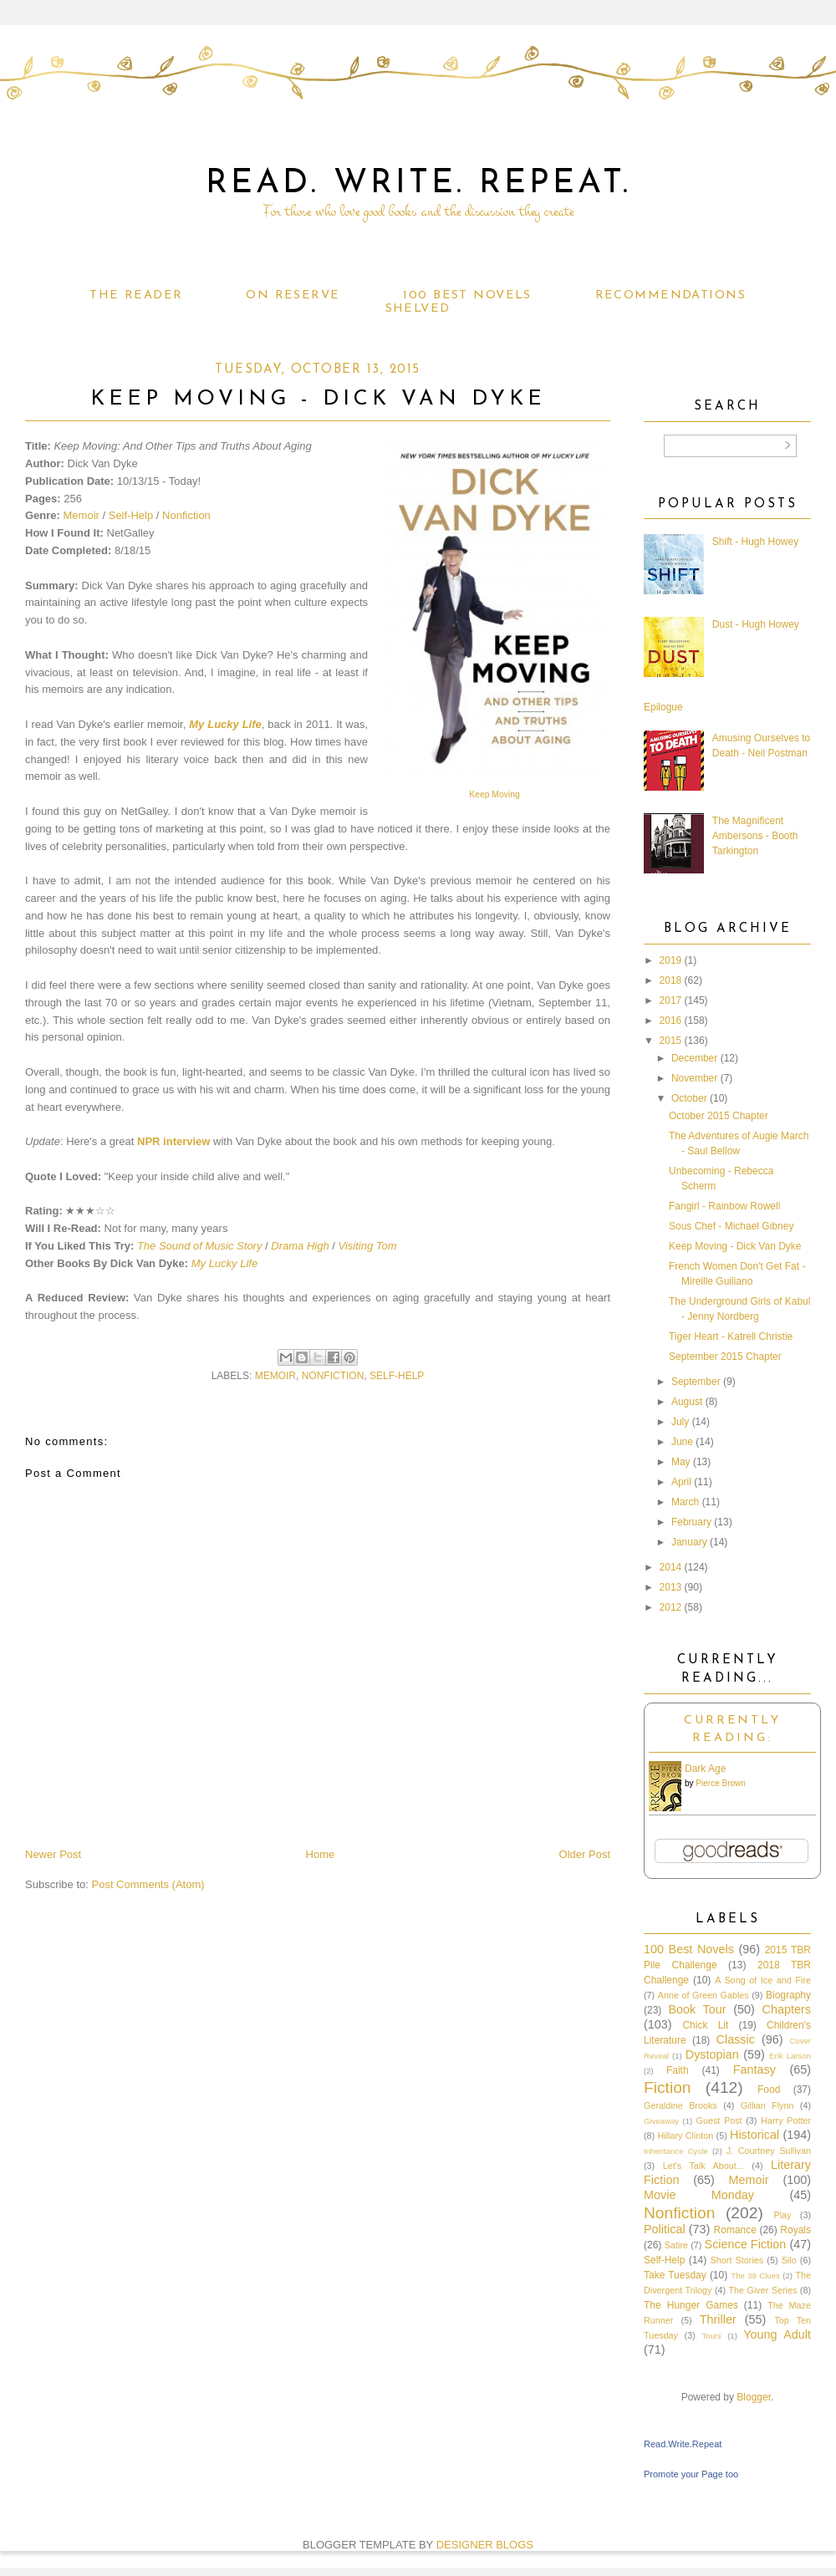 This screenshot has height=2576, width=836. What do you see at coordinates (677, 2070) in the screenshot?
I see `Faith` at bounding box center [677, 2070].